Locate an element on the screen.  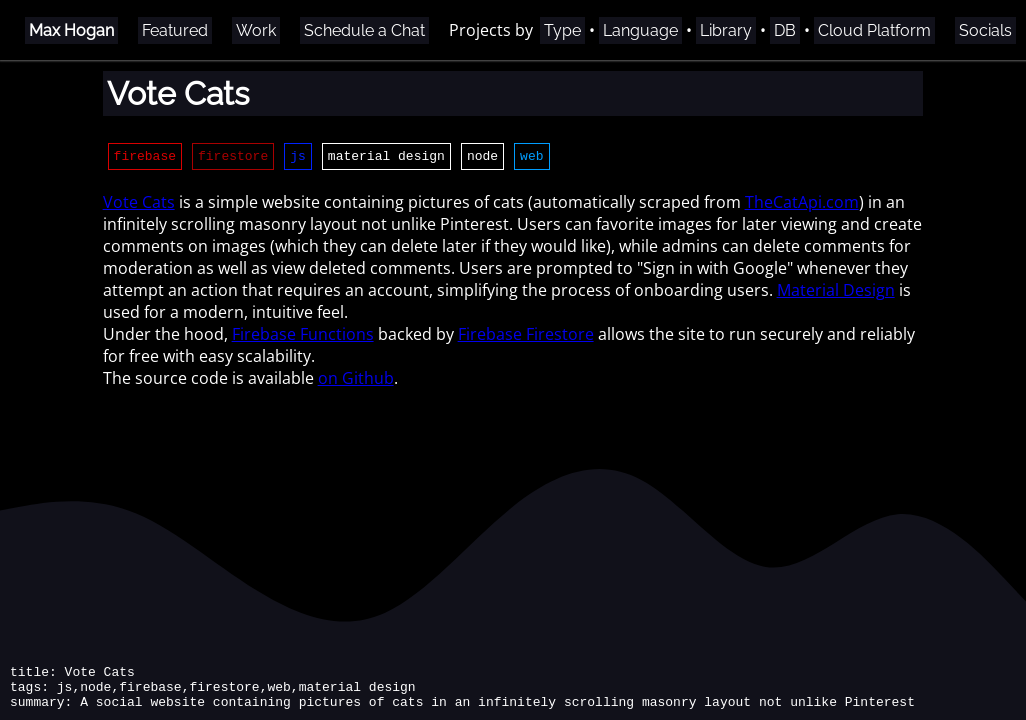
Cloud Platform is located at coordinates (874, 30).